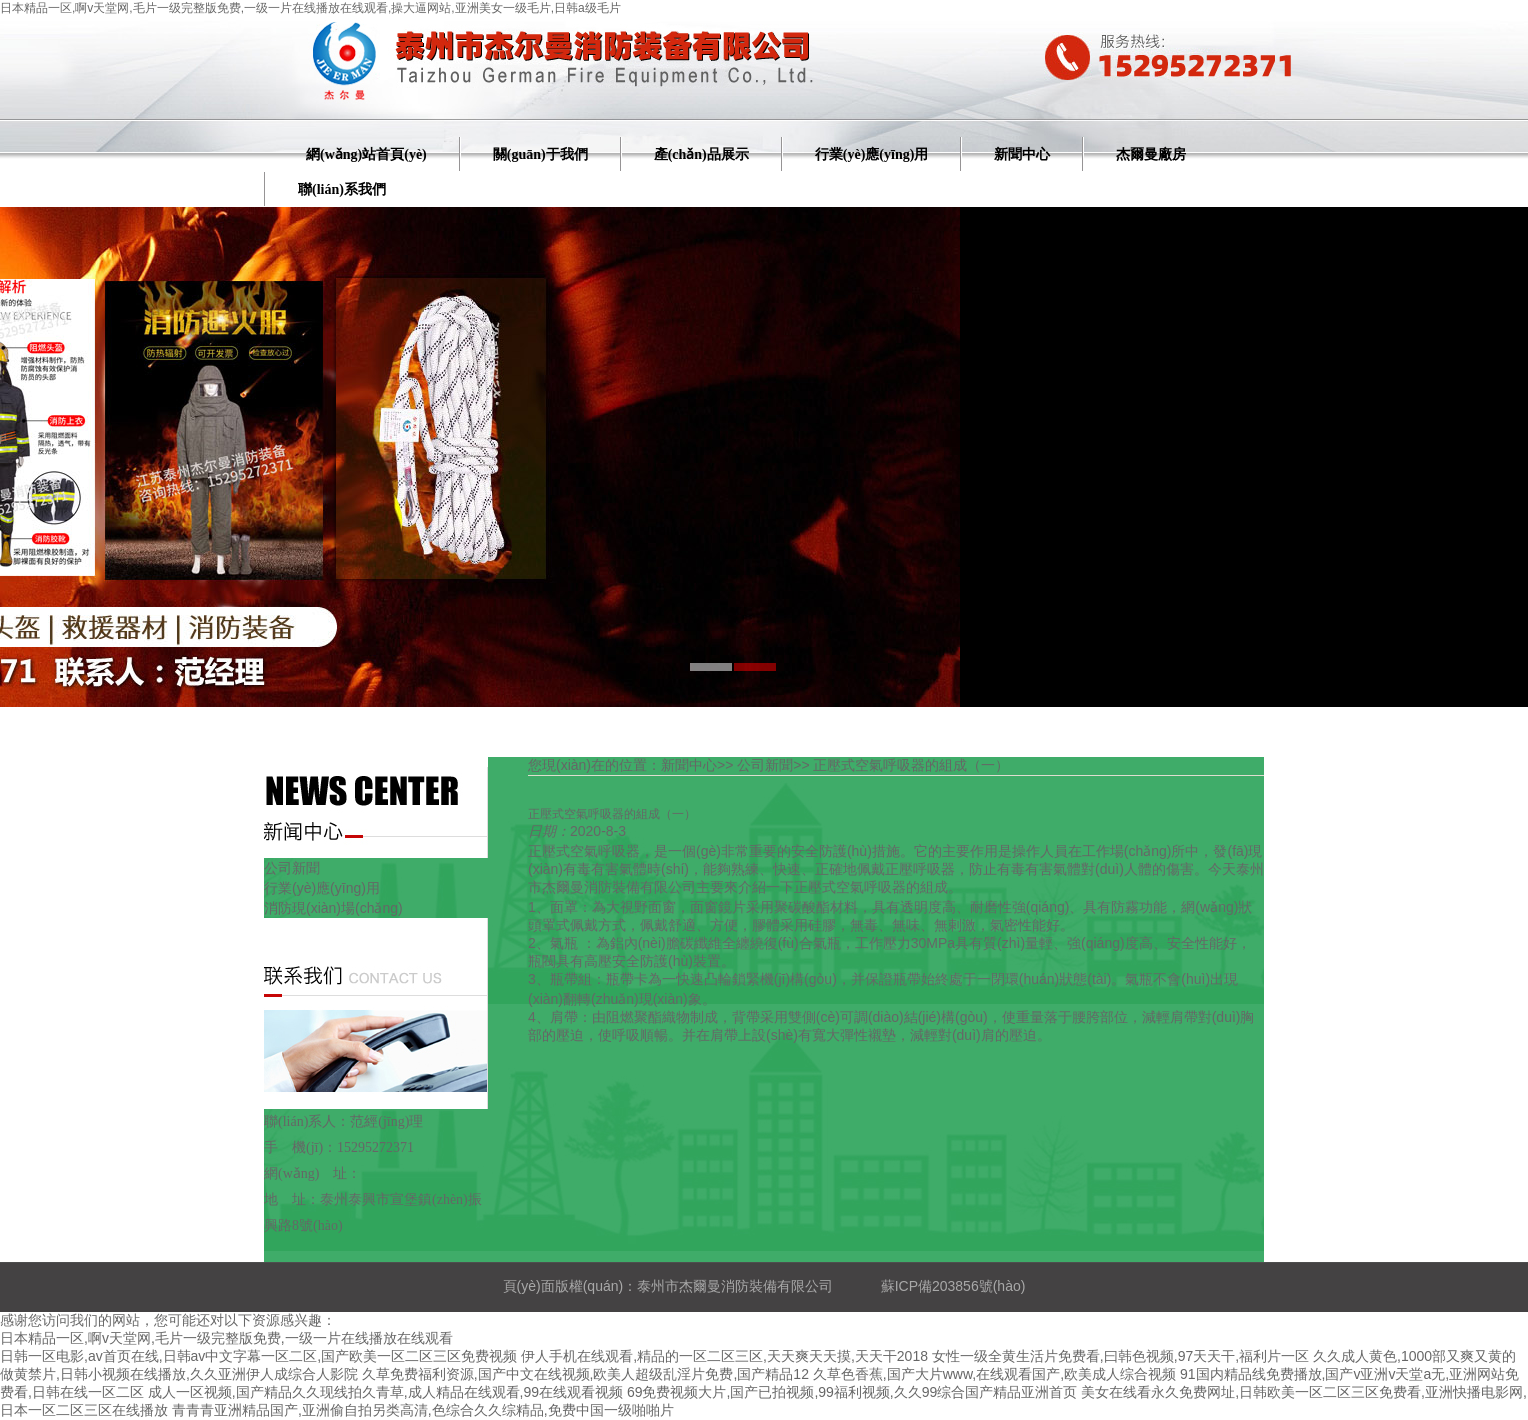  I want to click on 網(wǎng)站首頁(yè), so click(366, 154).